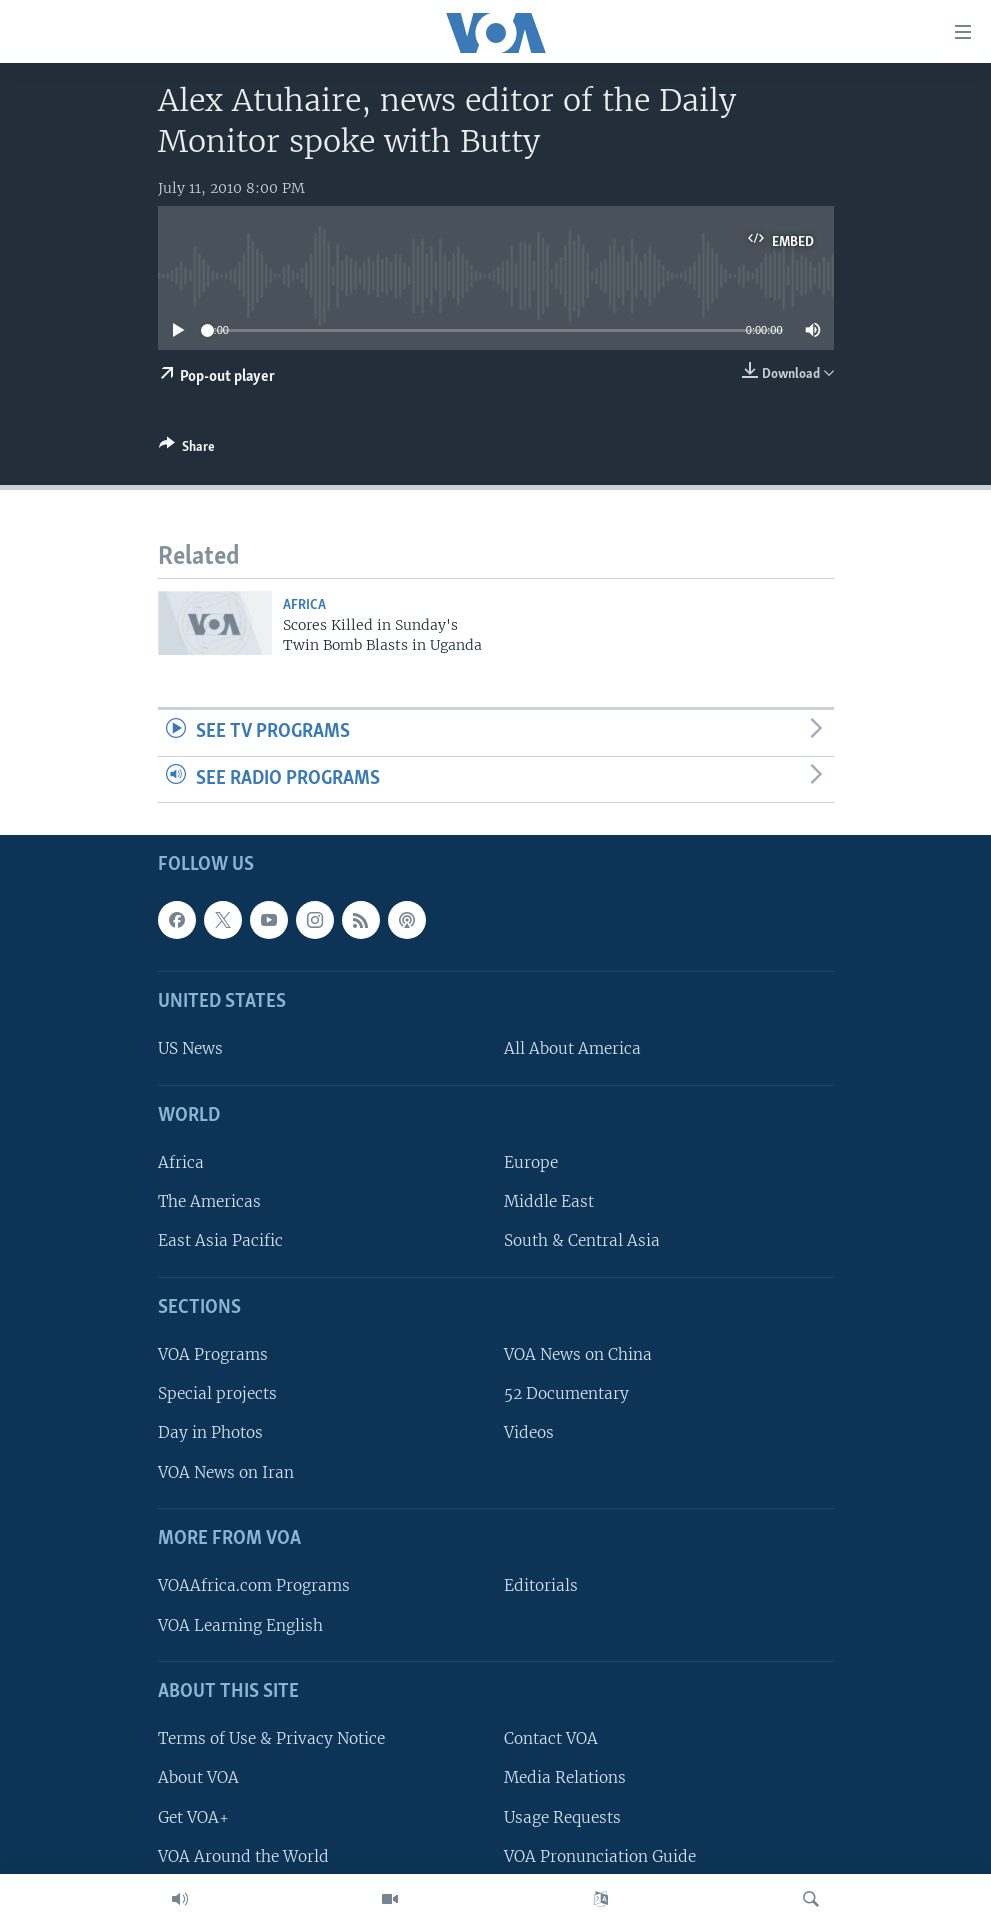 The image size is (991, 1924). What do you see at coordinates (529, 1433) in the screenshot?
I see `Videos` at bounding box center [529, 1433].